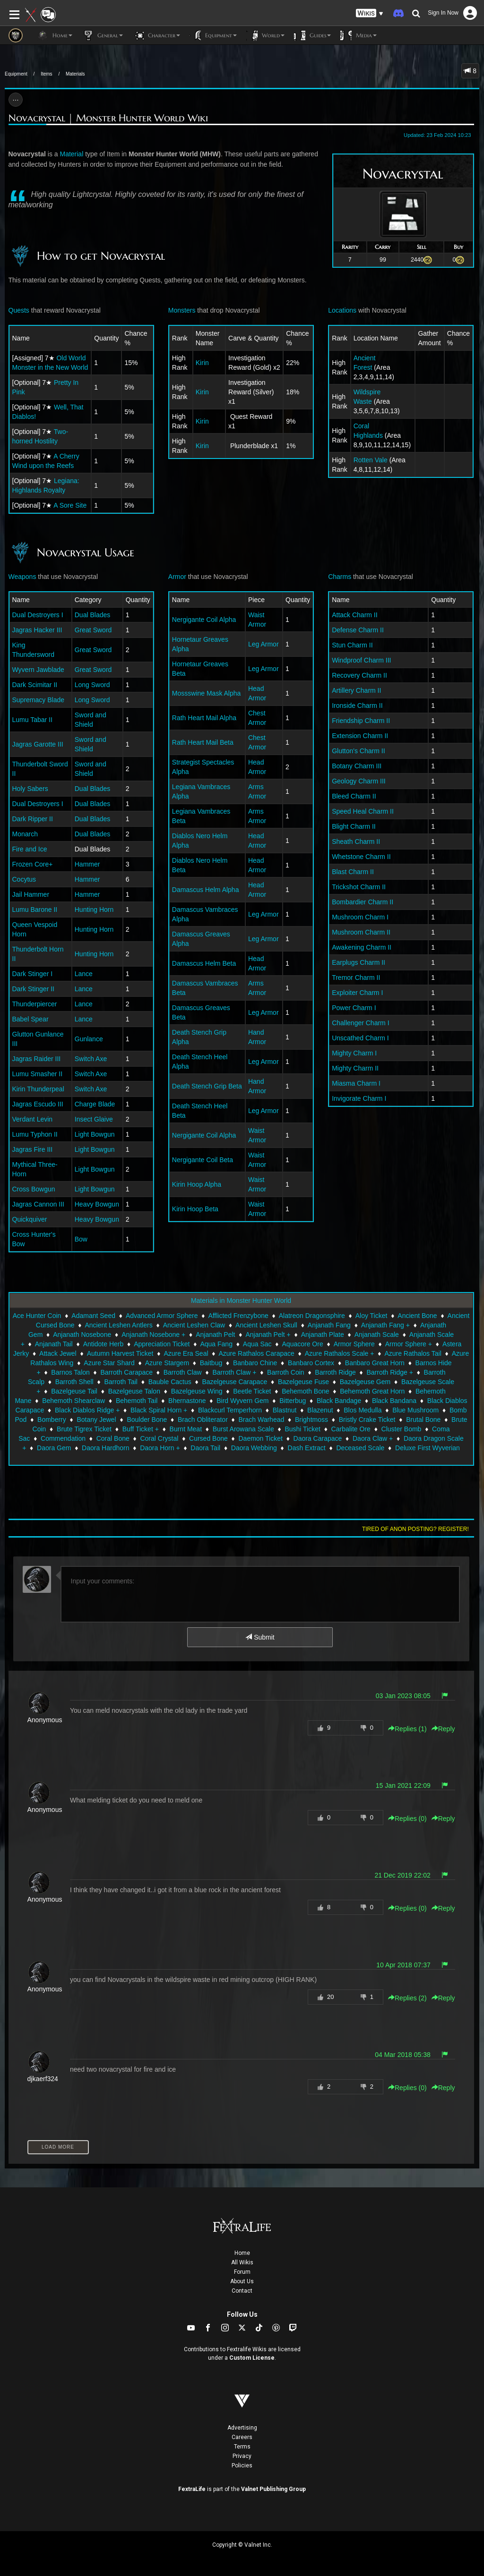 This screenshot has height=2576, width=484. What do you see at coordinates (204, 718) in the screenshot?
I see `Rath Heart Mail Alpha` at bounding box center [204, 718].